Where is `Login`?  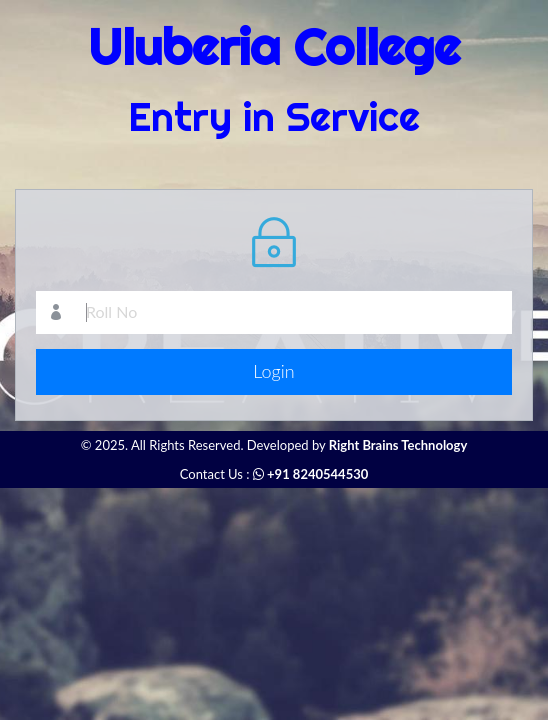
Login is located at coordinates (273, 371).